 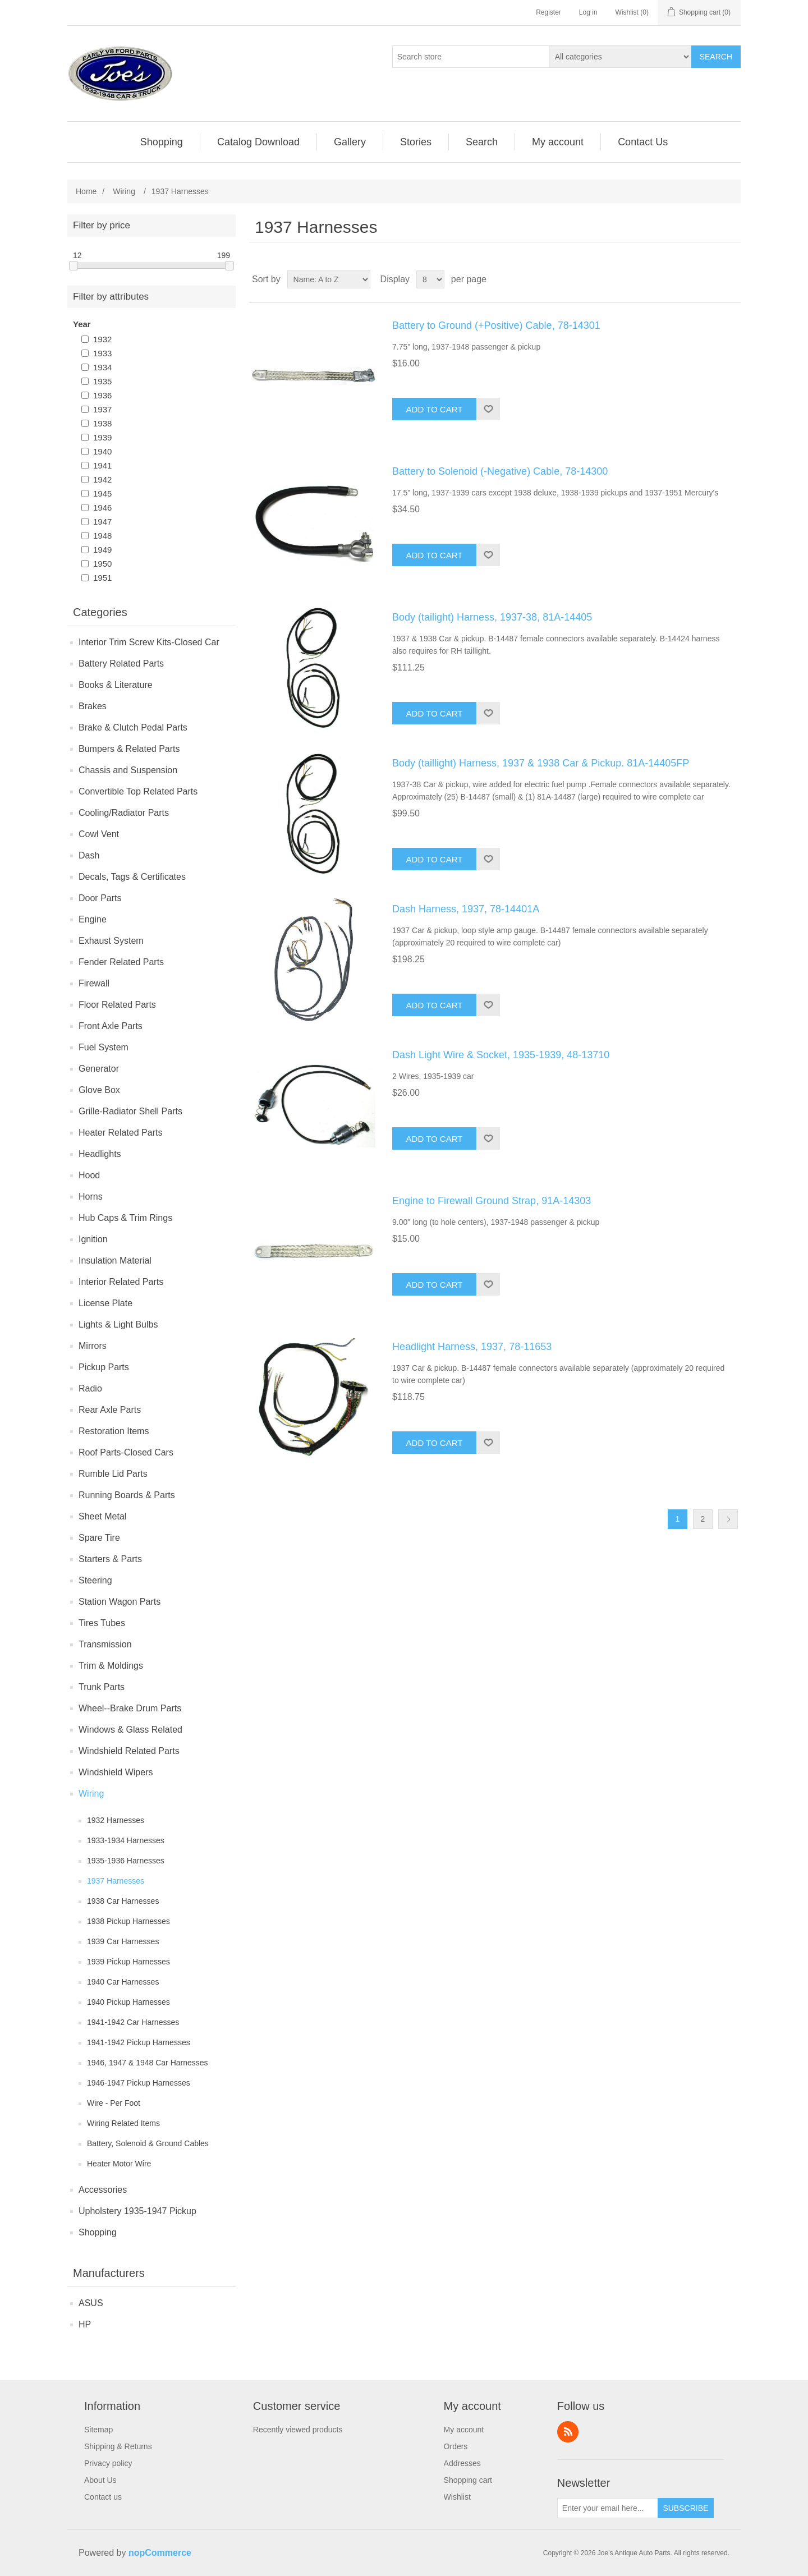 I want to click on 1939, so click(x=102, y=437).